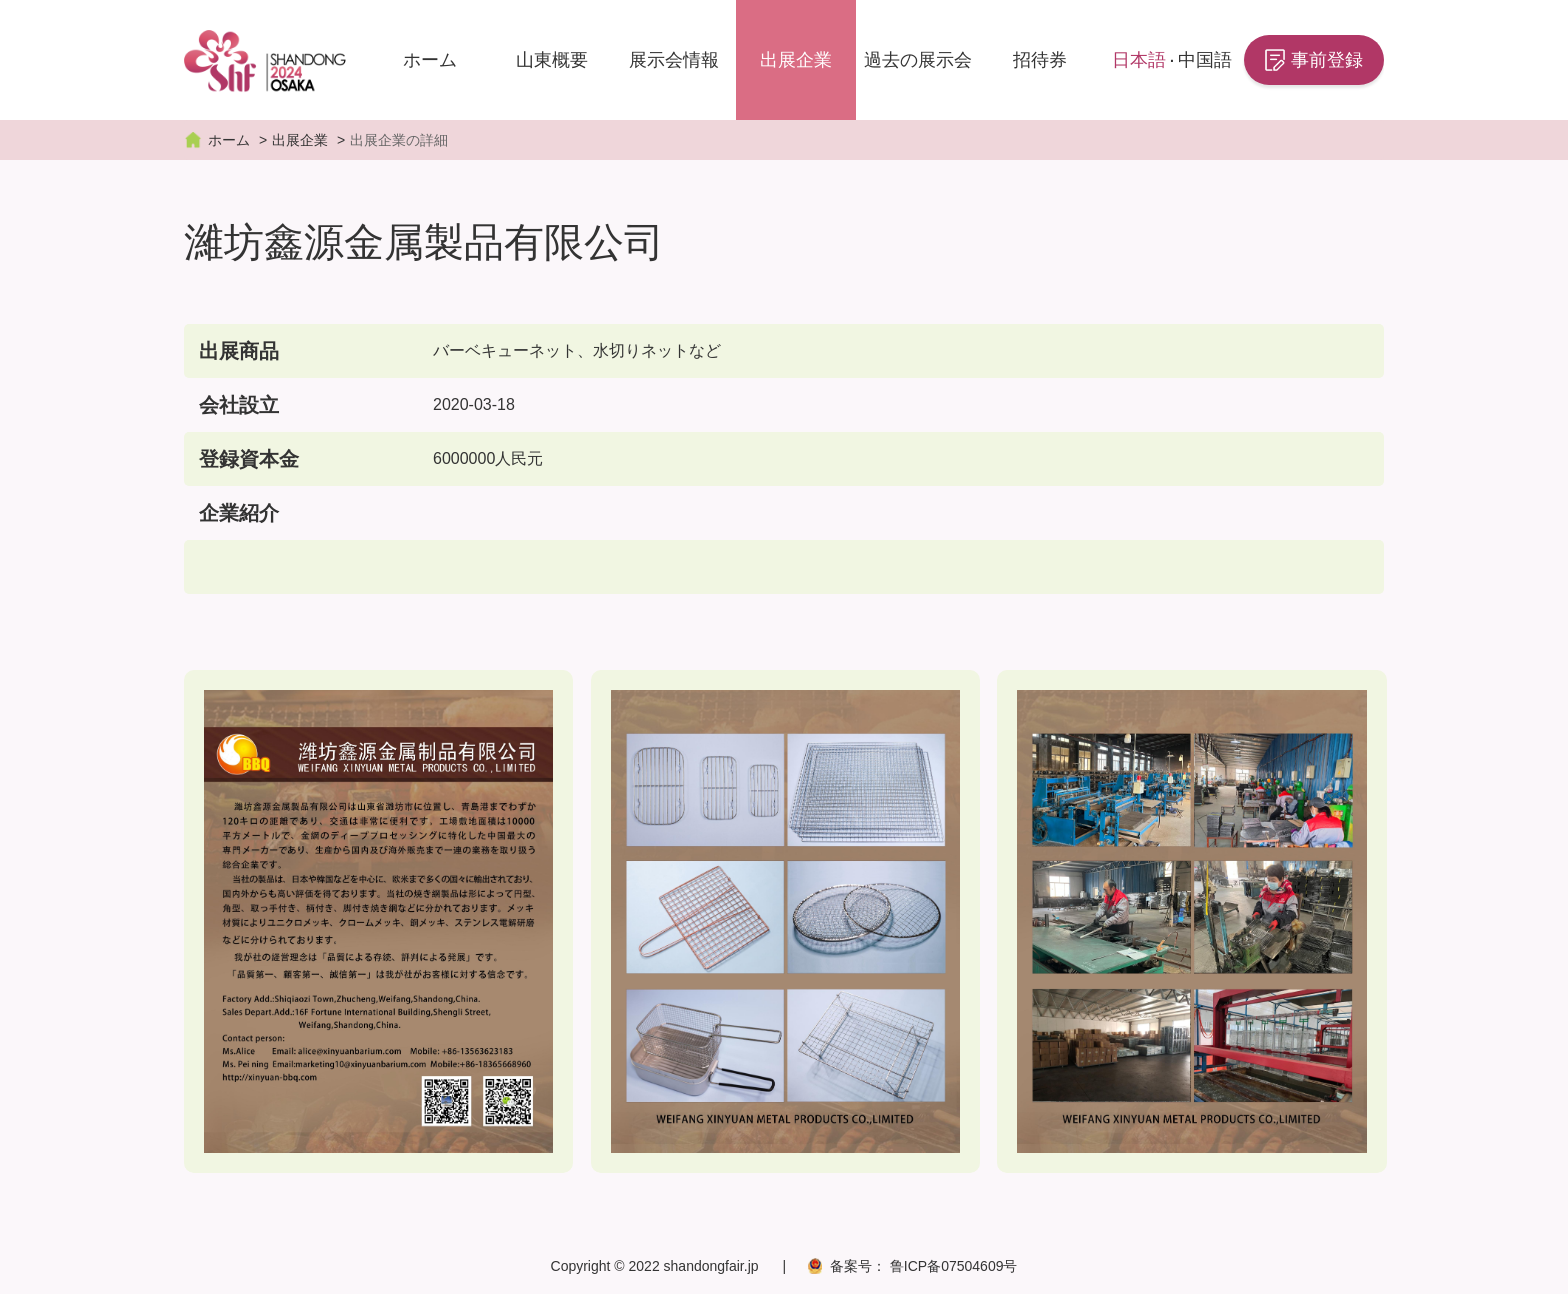 The image size is (1568, 1294). What do you see at coordinates (239, 513) in the screenshot?
I see `企業紹介` at bounding box center [239, 513].